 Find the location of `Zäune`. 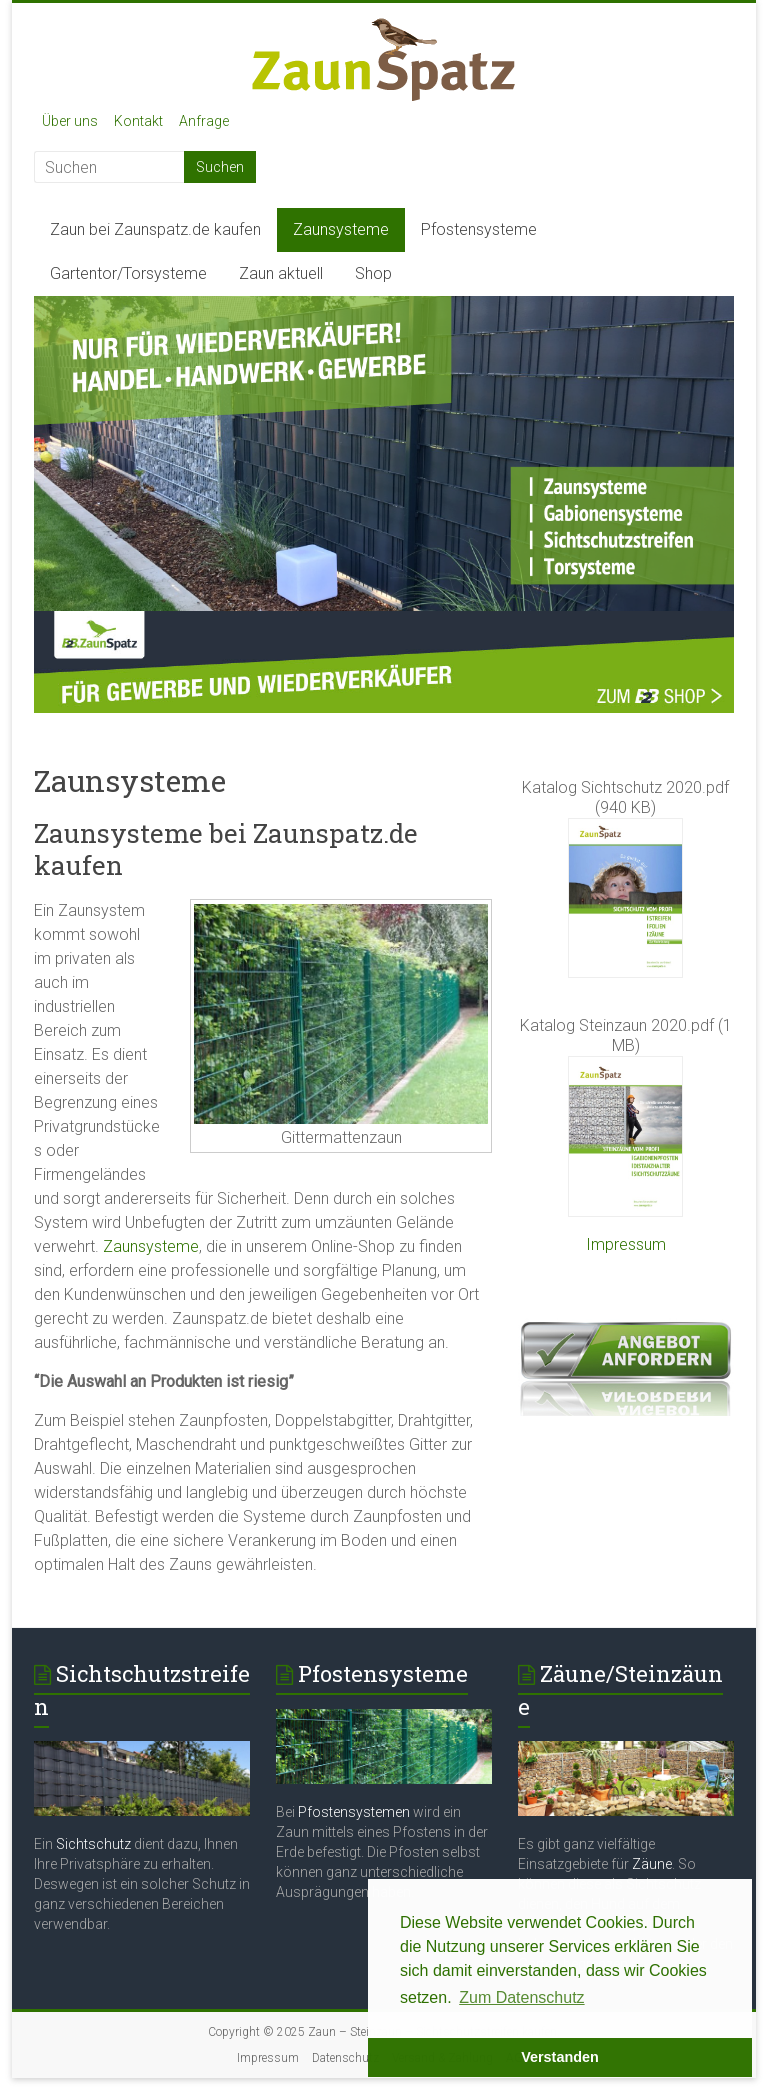

Zäune is located at coordinates (652, 1864).